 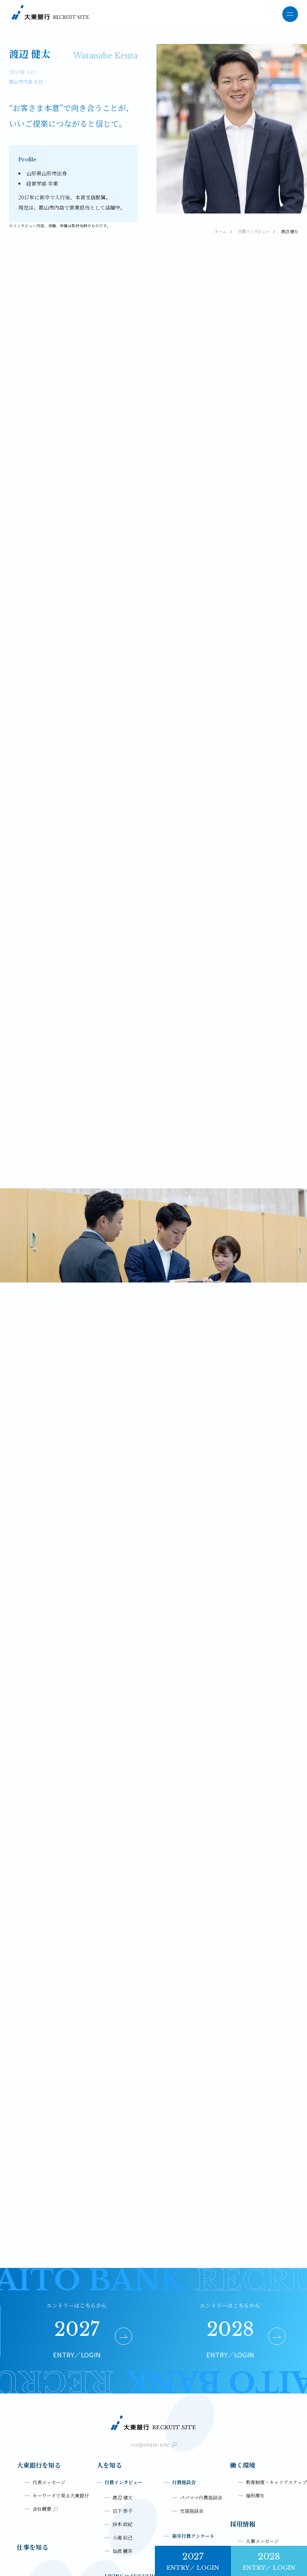 I want to click on LIVING in FUKUSHIMA, so click(x=134, y=2459).